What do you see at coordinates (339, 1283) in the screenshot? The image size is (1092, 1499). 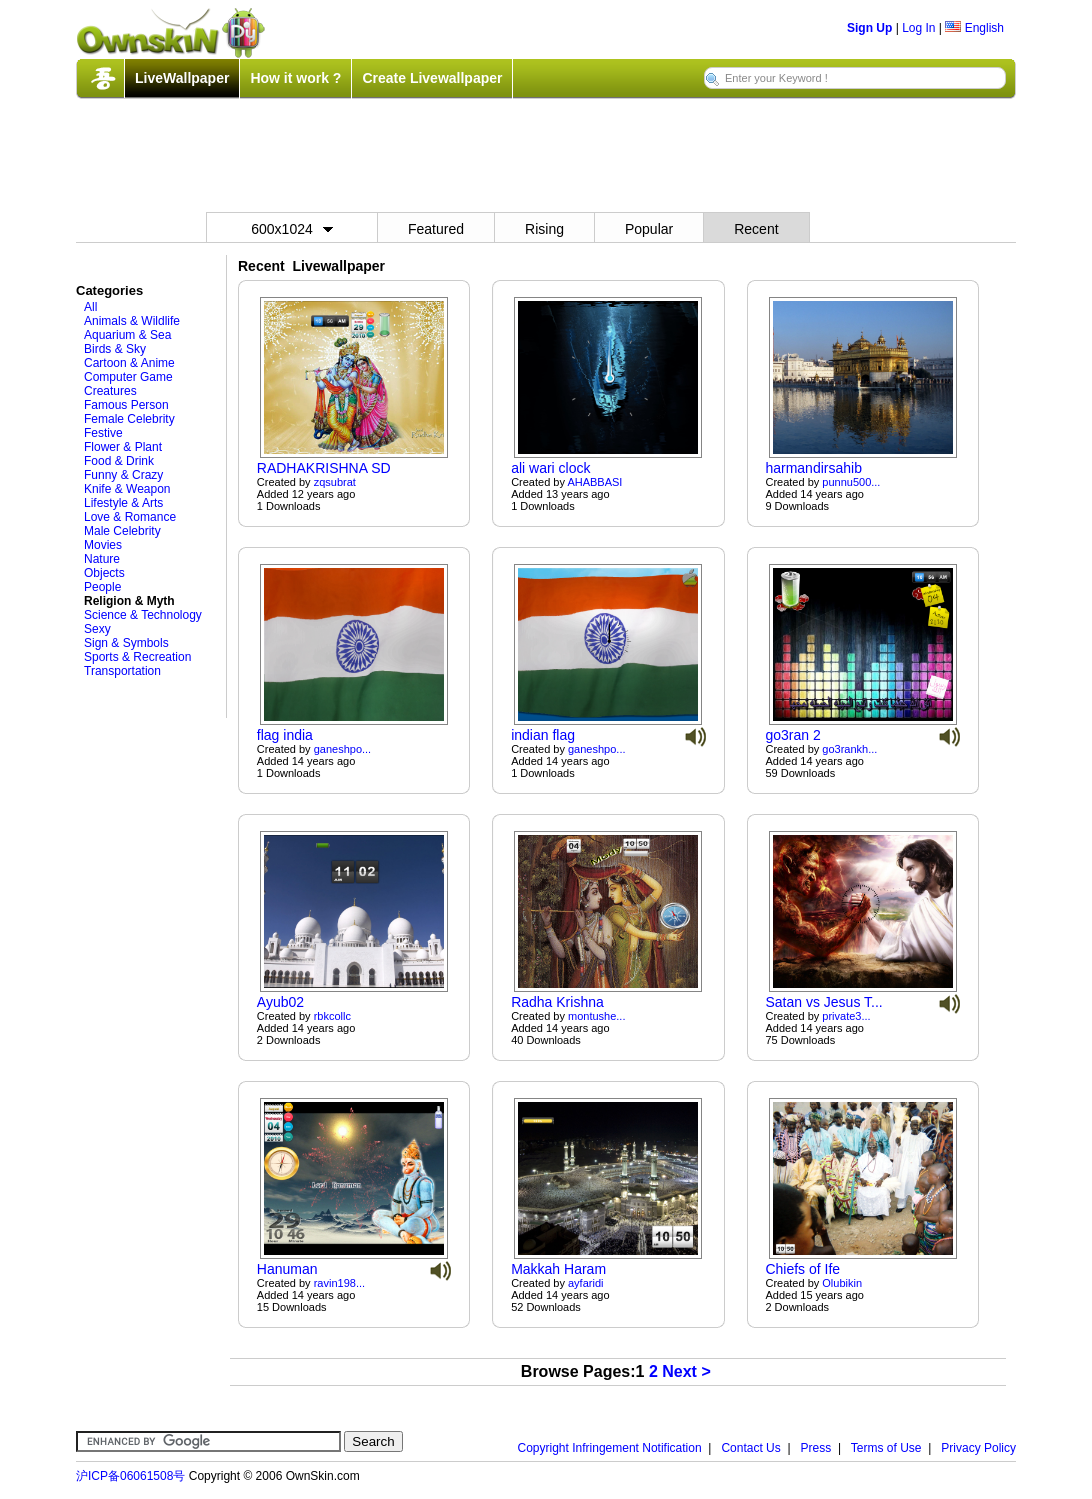 I see `ravin198...` at bounding box center [339, 1283].